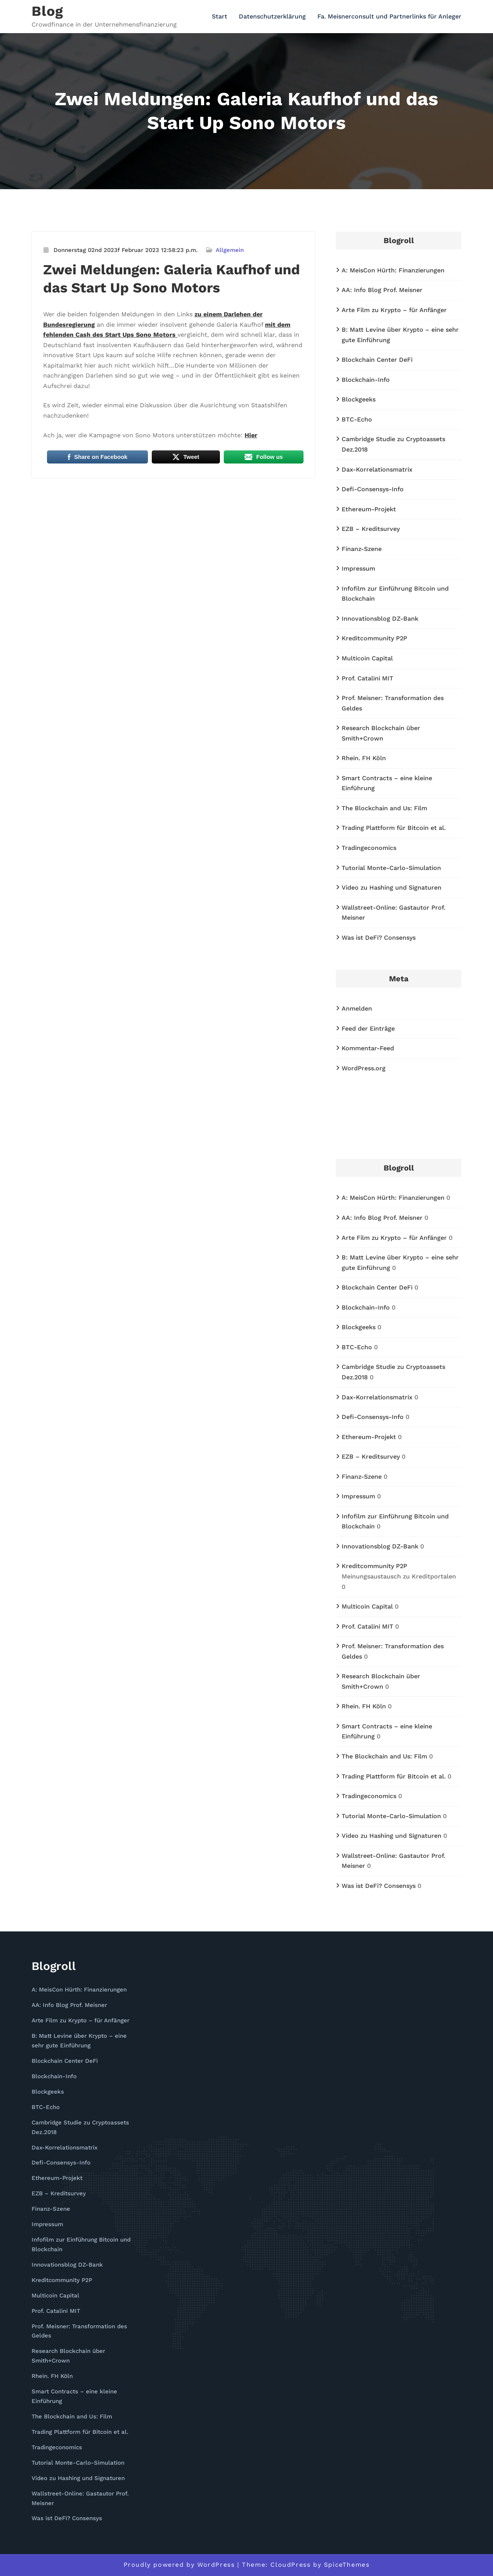  Describe the element at coordinates (367, 678) in the screenshot. I see `Prof. Catalini MIT` at that location.